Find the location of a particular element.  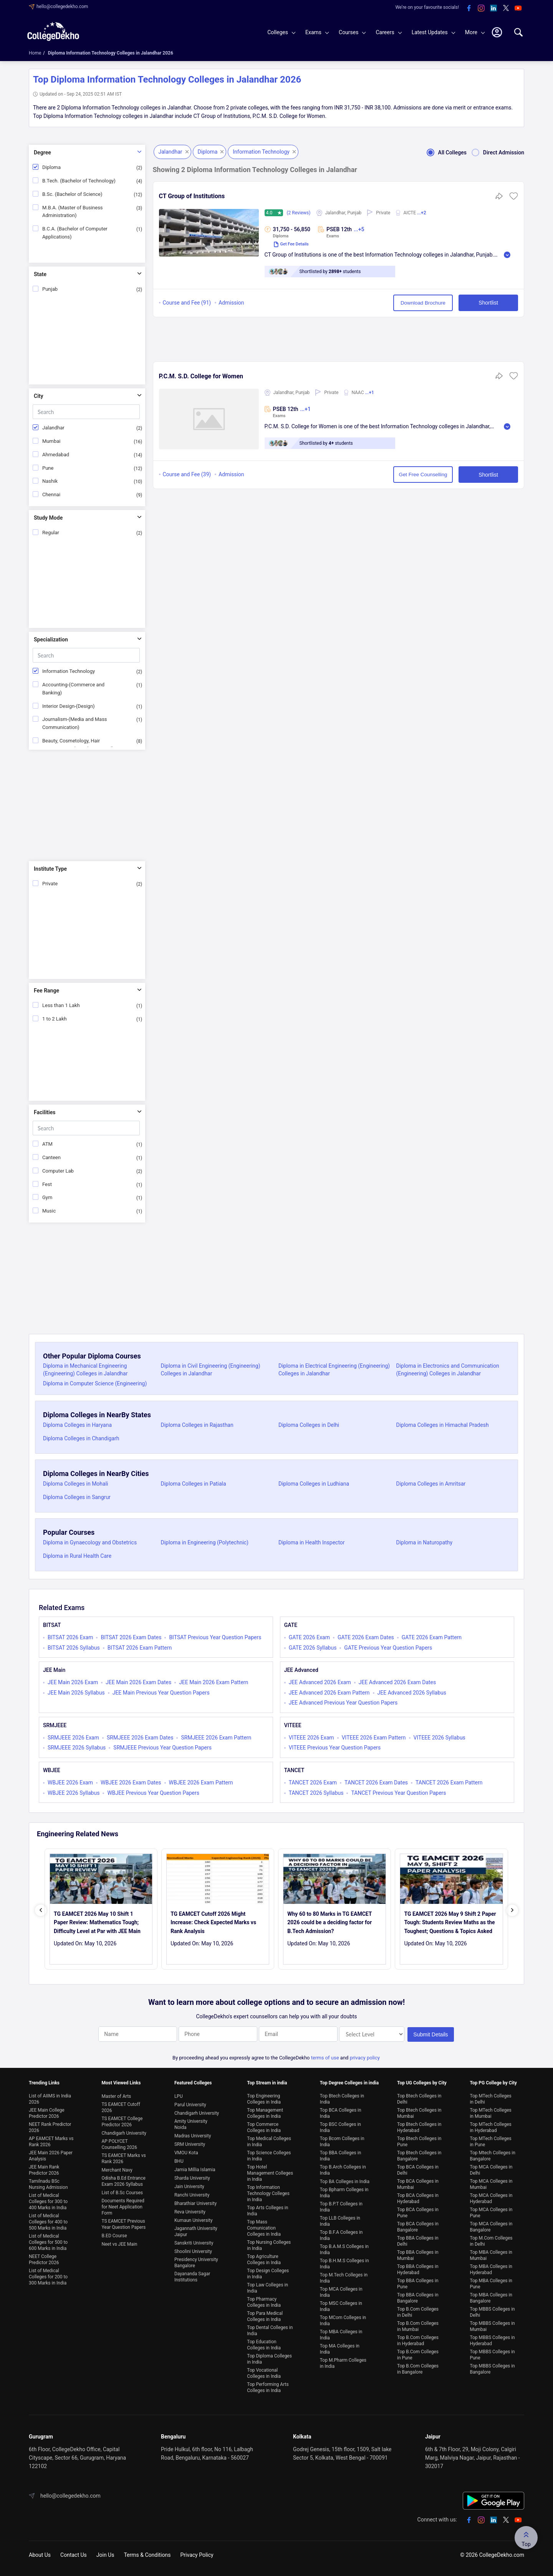

Odisha B.Ed Entrance Exam 2026 Syllabus is located at coordinates (123, 2181).